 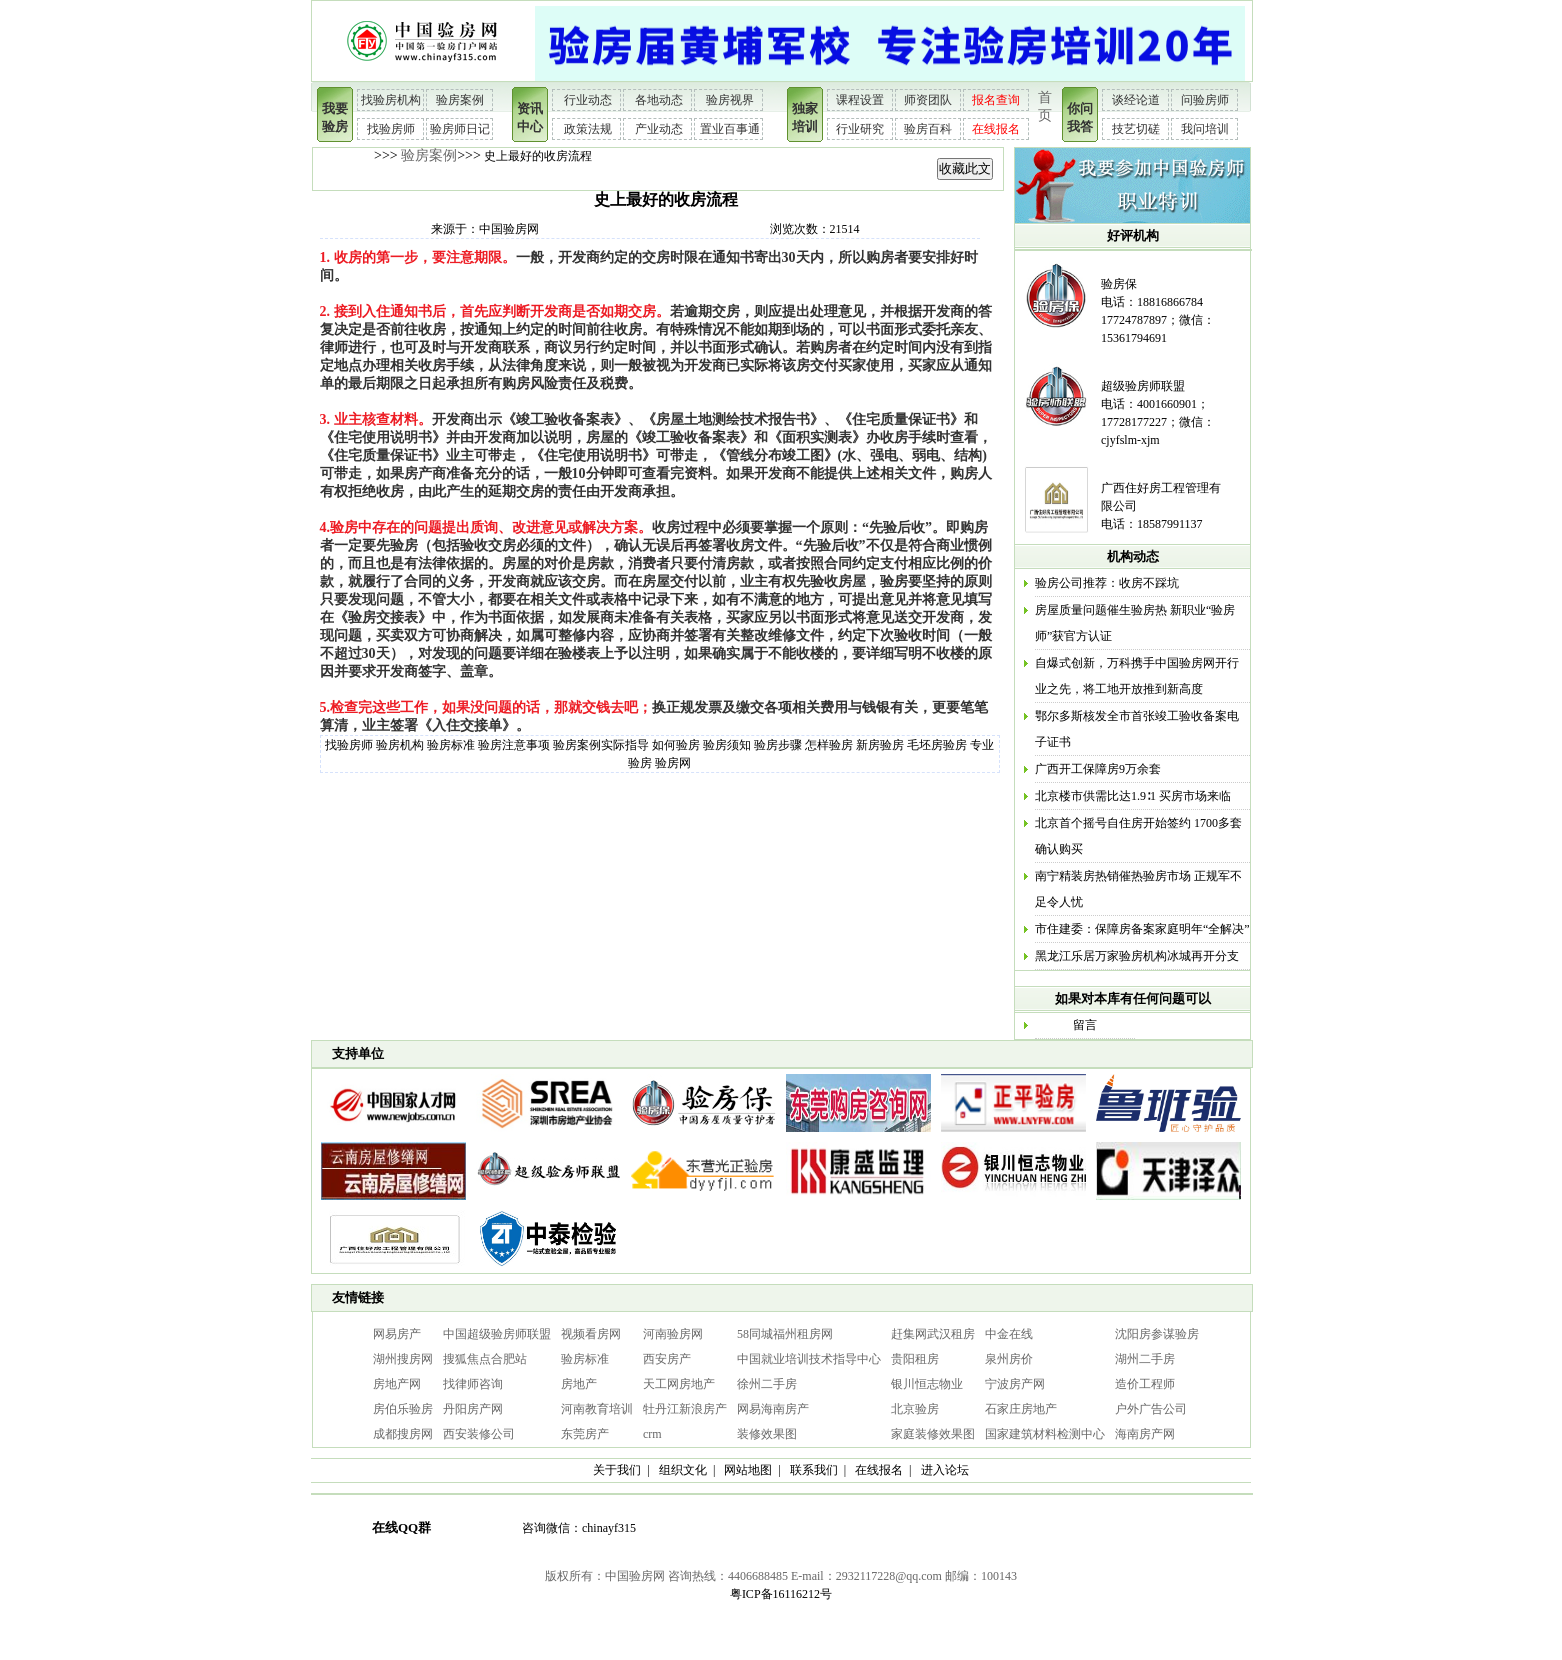 What do you see at coordinates (1136, 100) in the screenshot?
I see `谈经论道` at bounding box center [1136, 100].